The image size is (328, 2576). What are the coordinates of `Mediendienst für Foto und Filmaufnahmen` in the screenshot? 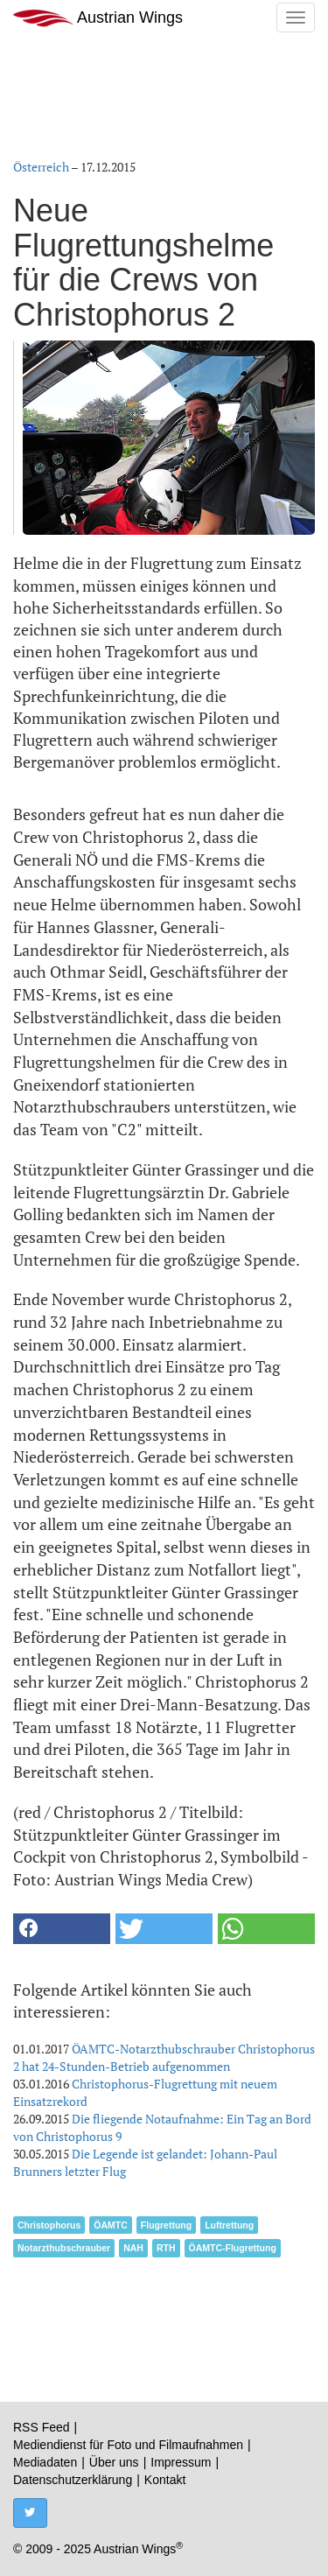 It's located at (128, 2445).